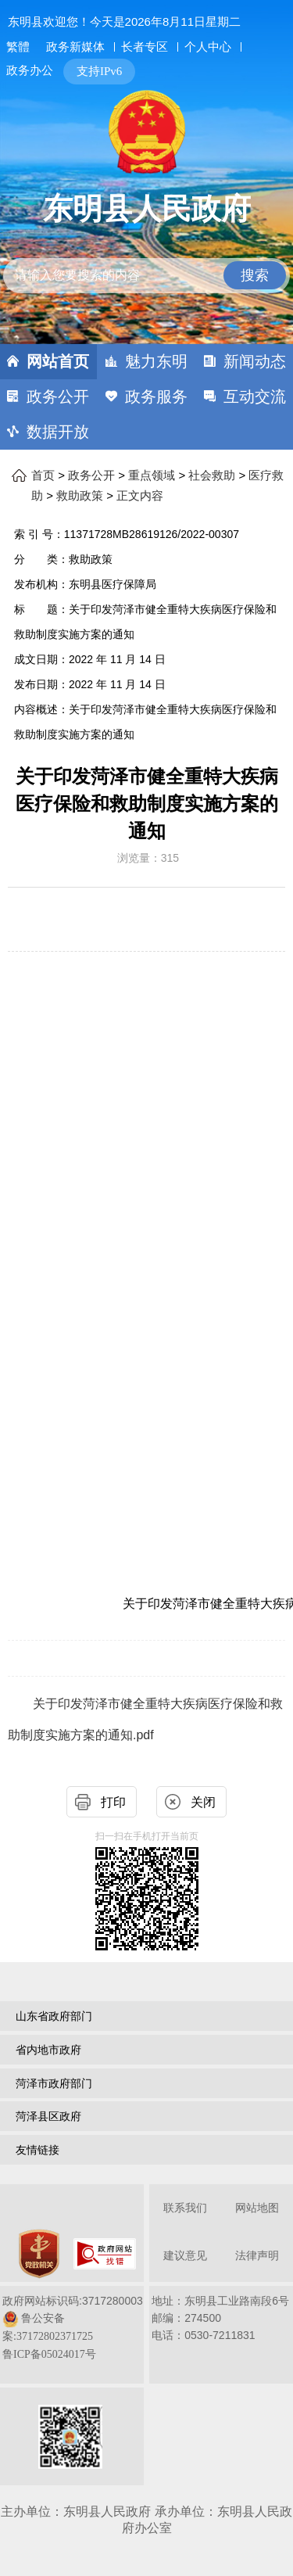 The image size is (293, 2576). I want to click on 新闻动态, so click(254, 361).